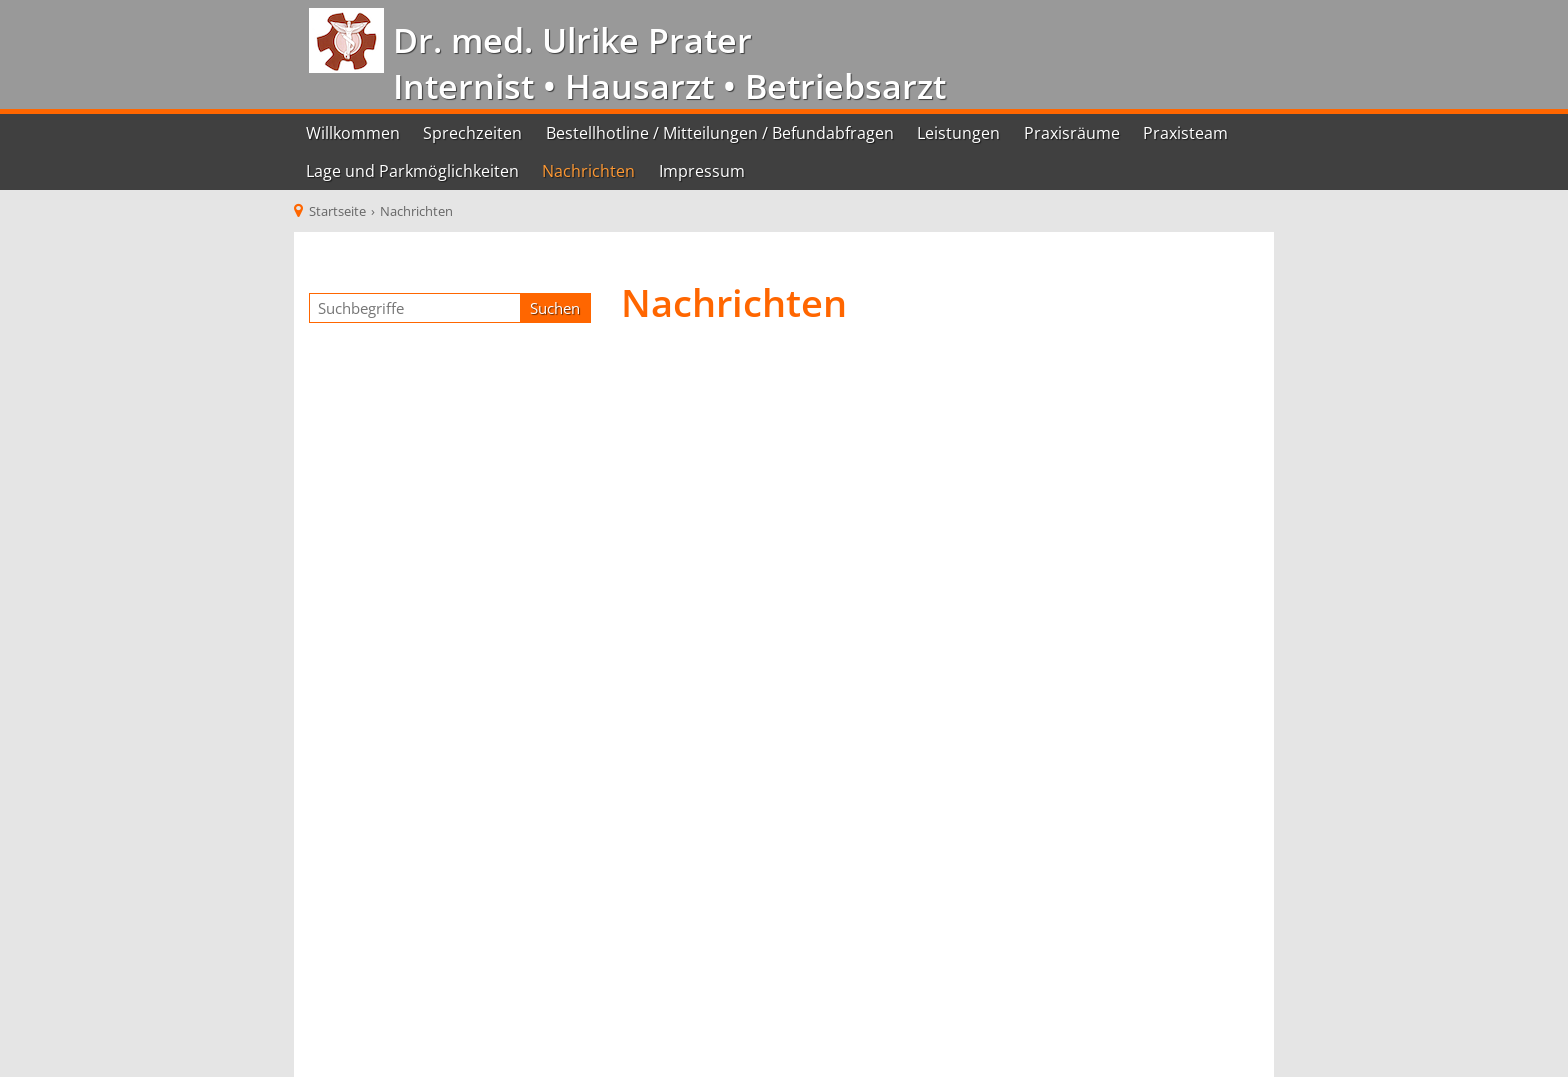 The width and height of the screenshot is (1568, 1077). What do you see at coordinates (1072, 133) in the screenshot?
I see `Praxisräume` at bounding box center [1072, 133].